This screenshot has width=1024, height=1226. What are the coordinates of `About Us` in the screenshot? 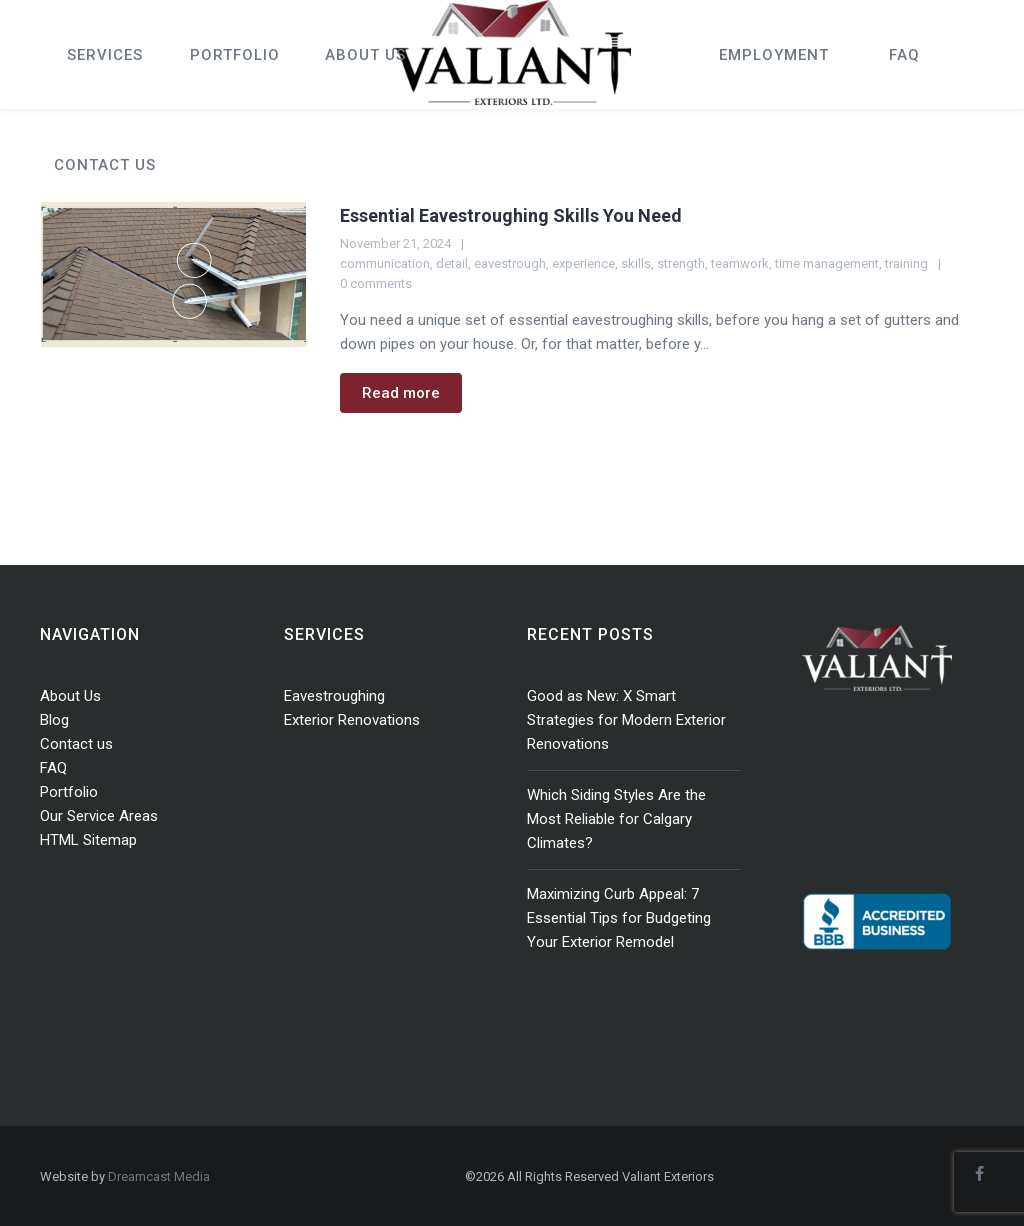 It's located at (70, 696).